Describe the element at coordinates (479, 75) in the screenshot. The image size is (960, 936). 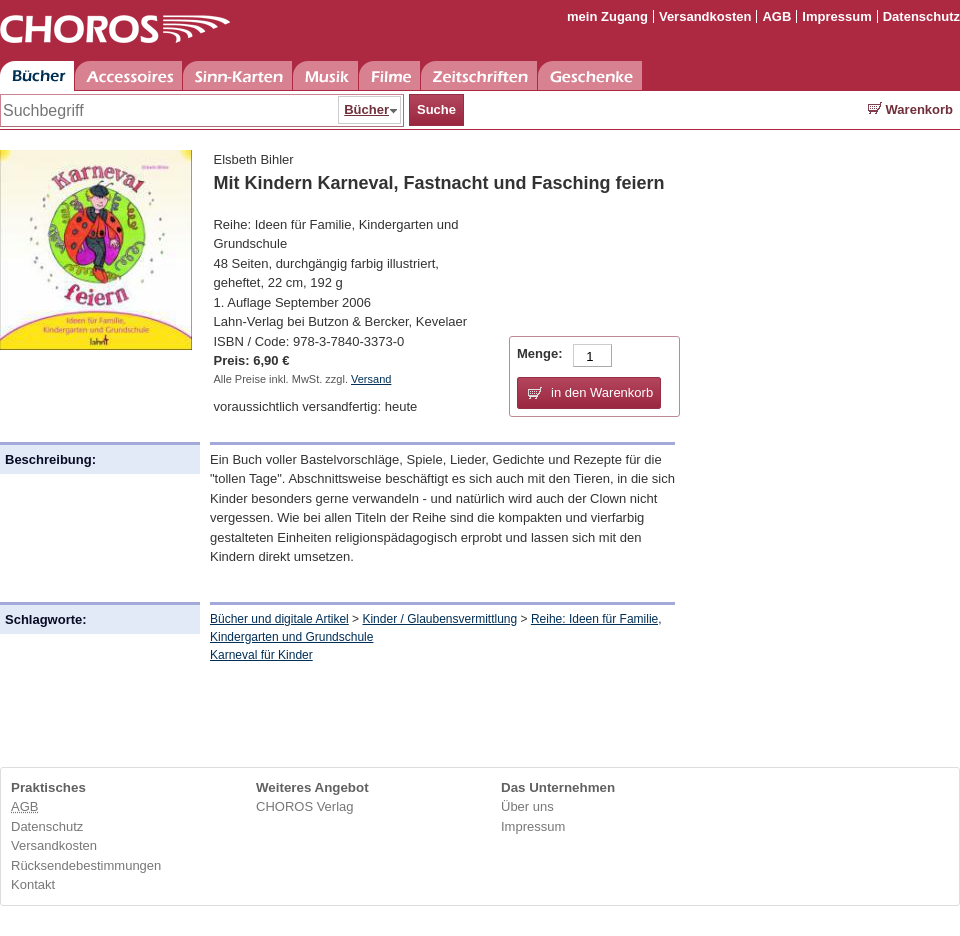
I see `Zeitschriften` at that location.